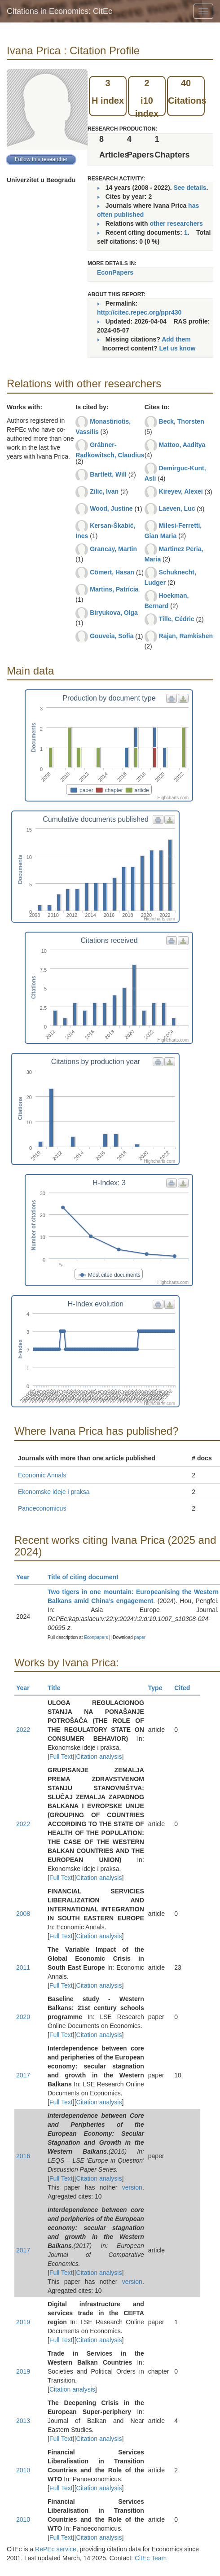 The width and height of the screenshot is (220, 2576). What do you see at coordinates (23, 2420) in the screenshot?
I see `2013` at bounding box center [23, 2420].